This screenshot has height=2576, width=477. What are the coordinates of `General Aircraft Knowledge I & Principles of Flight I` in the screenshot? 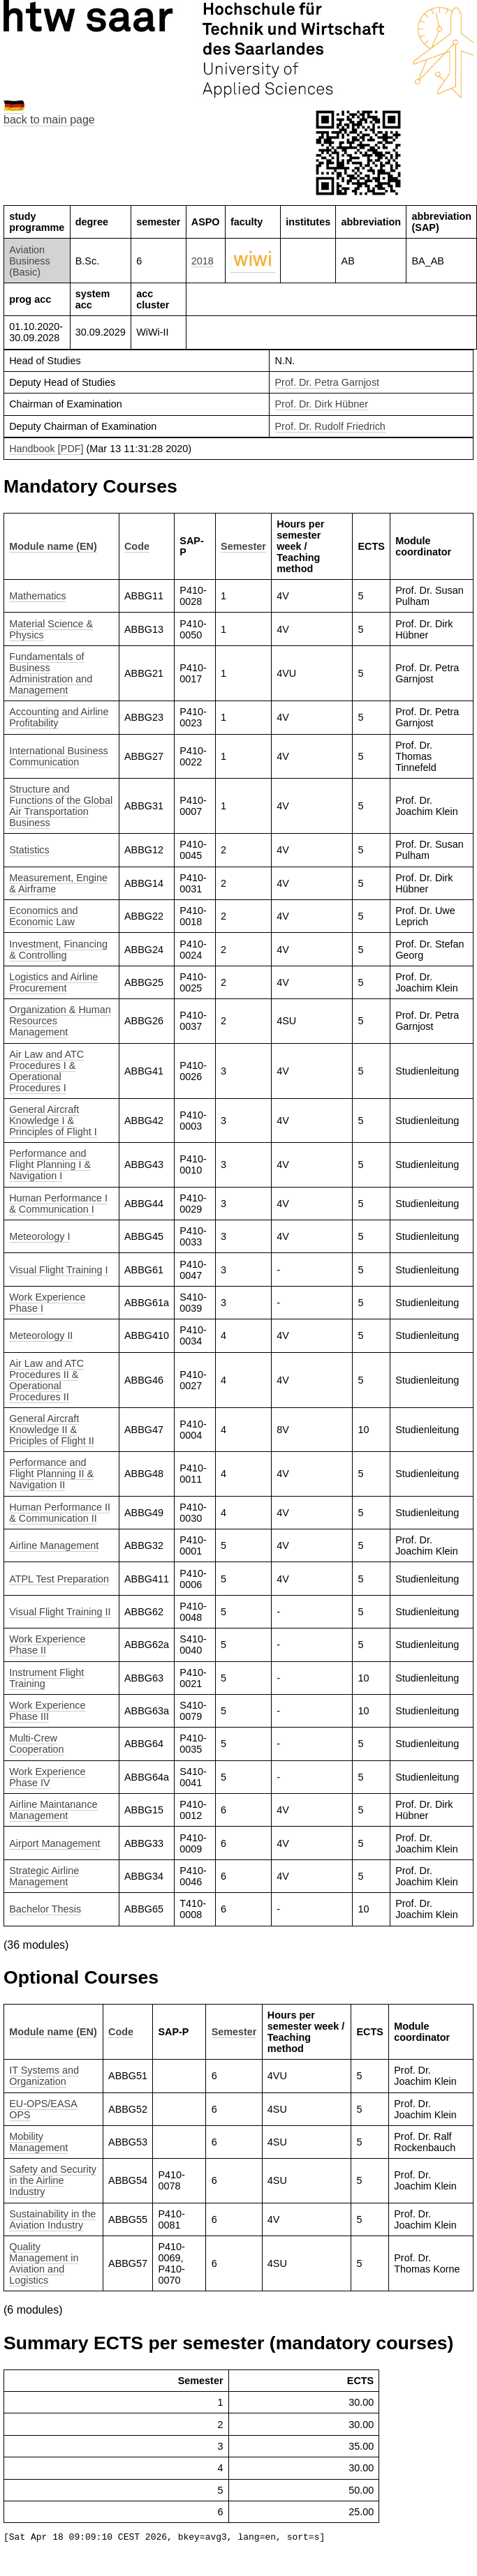 It's located at (53, 1120).